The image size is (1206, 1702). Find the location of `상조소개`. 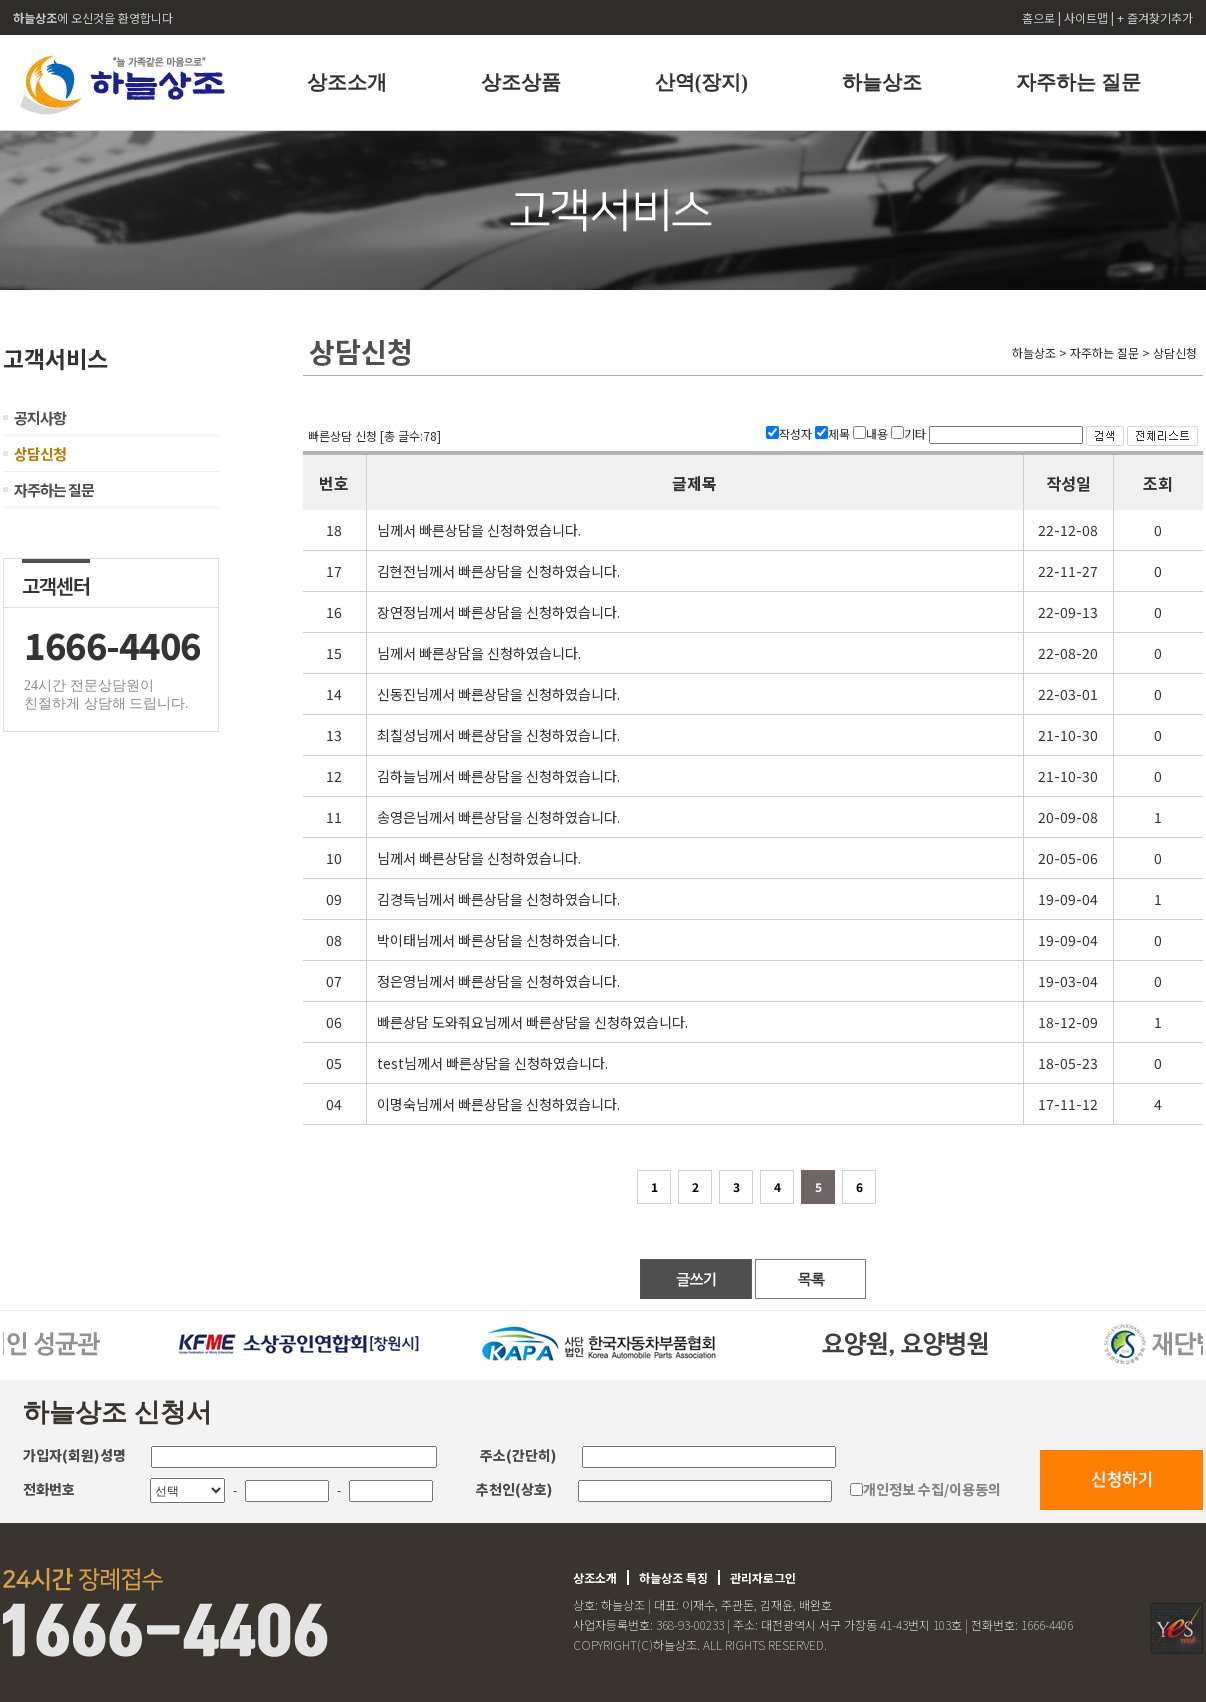

상조소개 is located at coordinates (347, 82).